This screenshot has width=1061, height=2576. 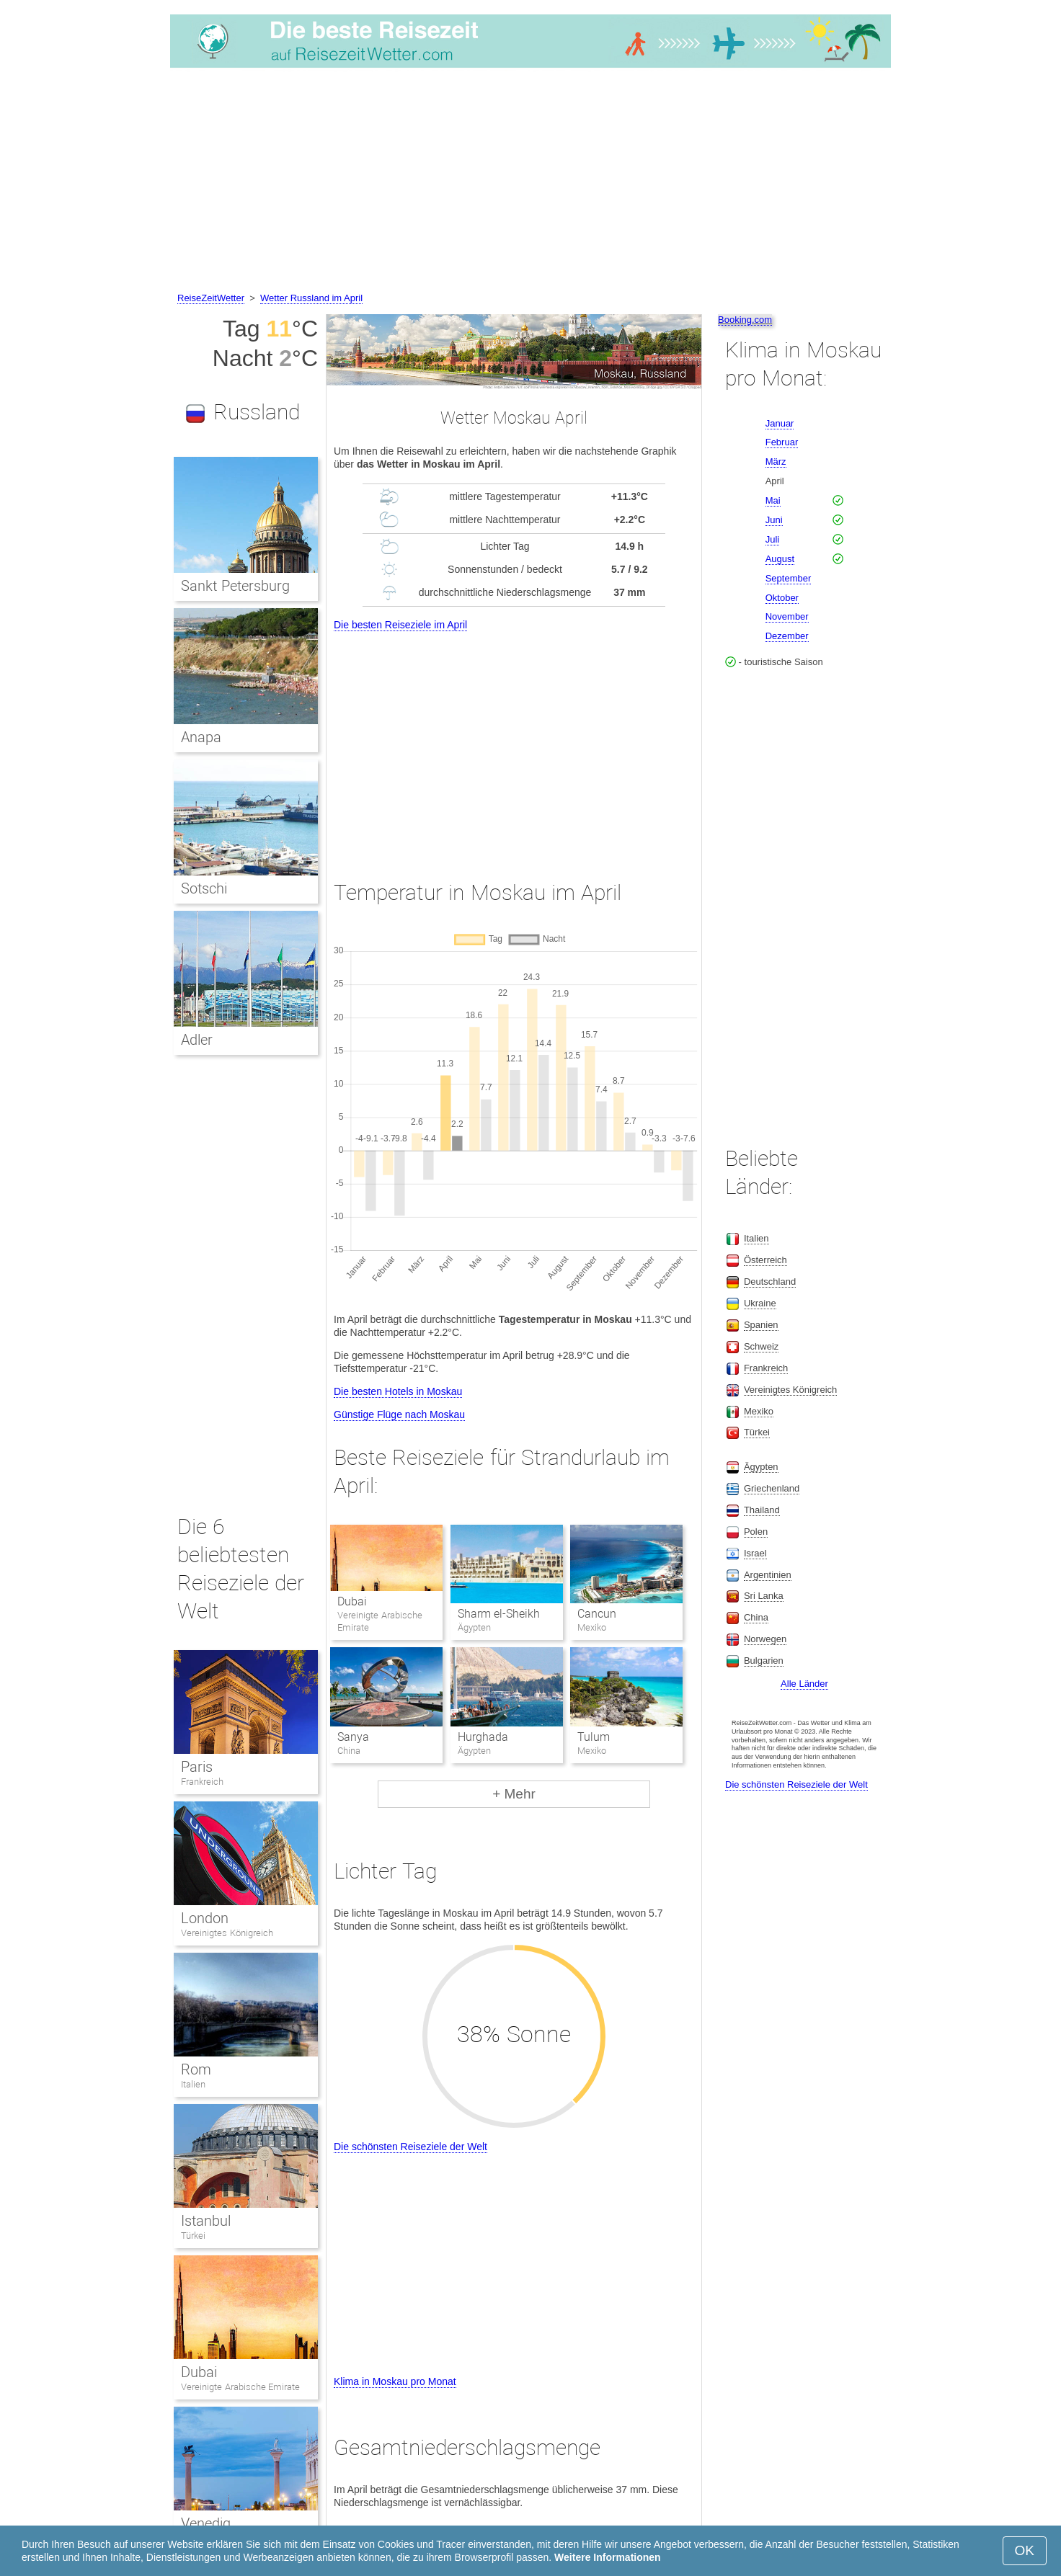 What do you see at coordinates (514, 1793) in the screenshot?
I see `+ Mehr` at bounding box center [514, 1793].